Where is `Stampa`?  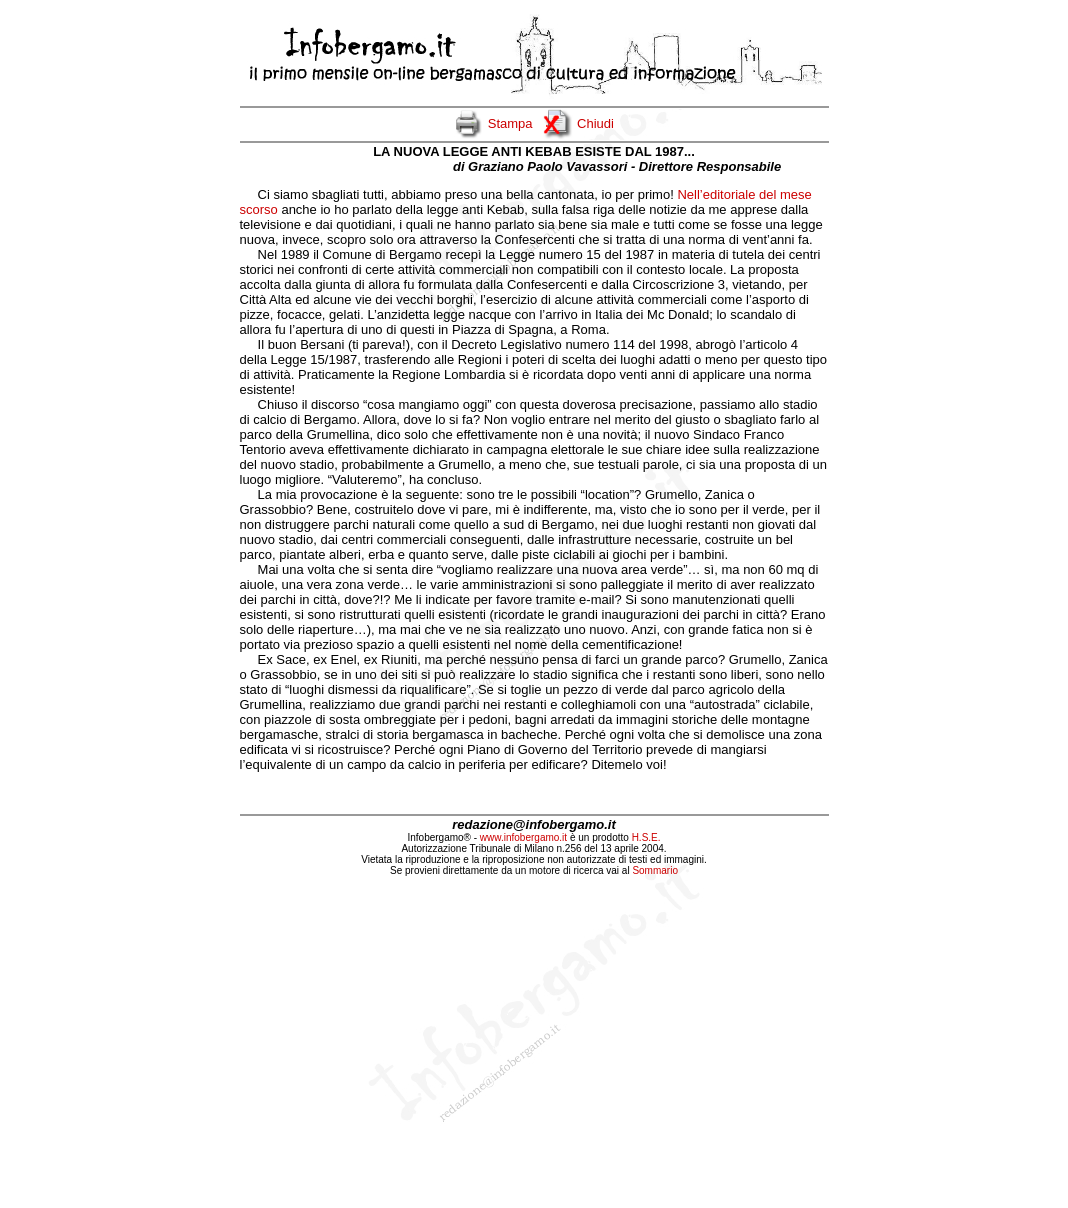
Stampa is located at coordinates (510, 123).